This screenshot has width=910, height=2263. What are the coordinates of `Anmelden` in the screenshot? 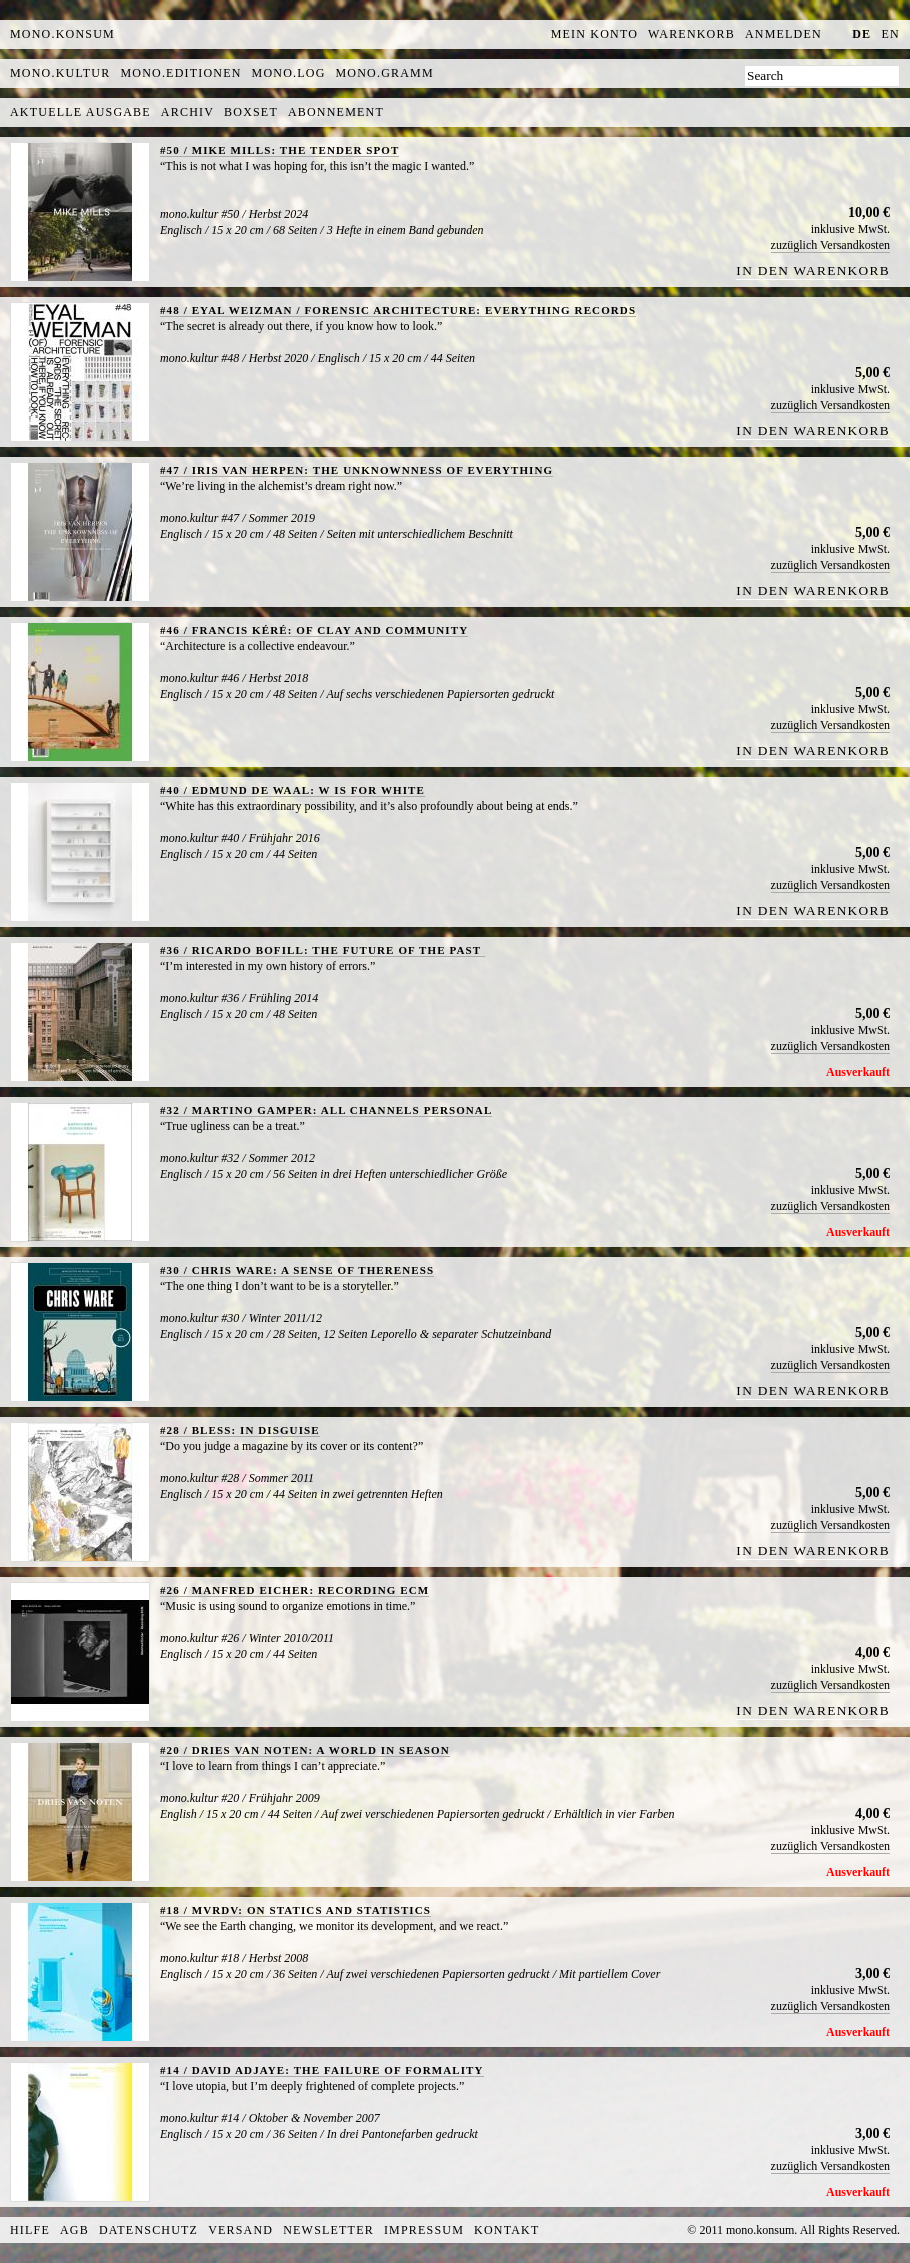 It's located at (783, 34).